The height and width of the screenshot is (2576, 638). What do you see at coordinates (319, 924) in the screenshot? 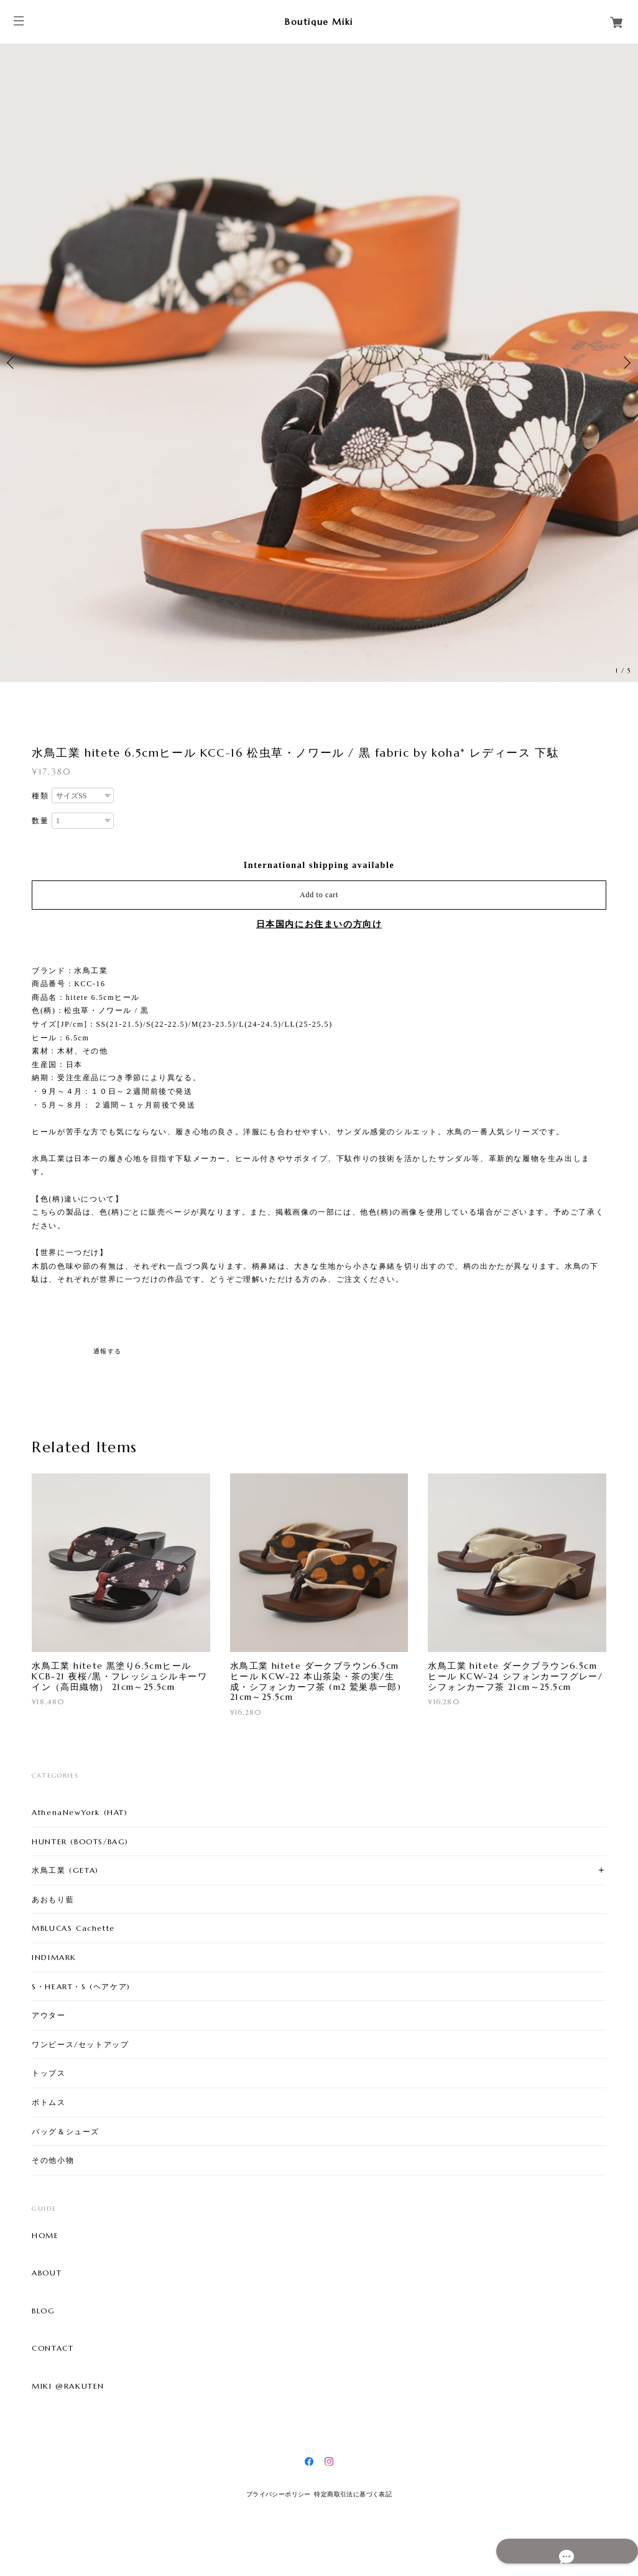
I see `日本国内にお住まいの方向け` at bounding box center [319, 924].